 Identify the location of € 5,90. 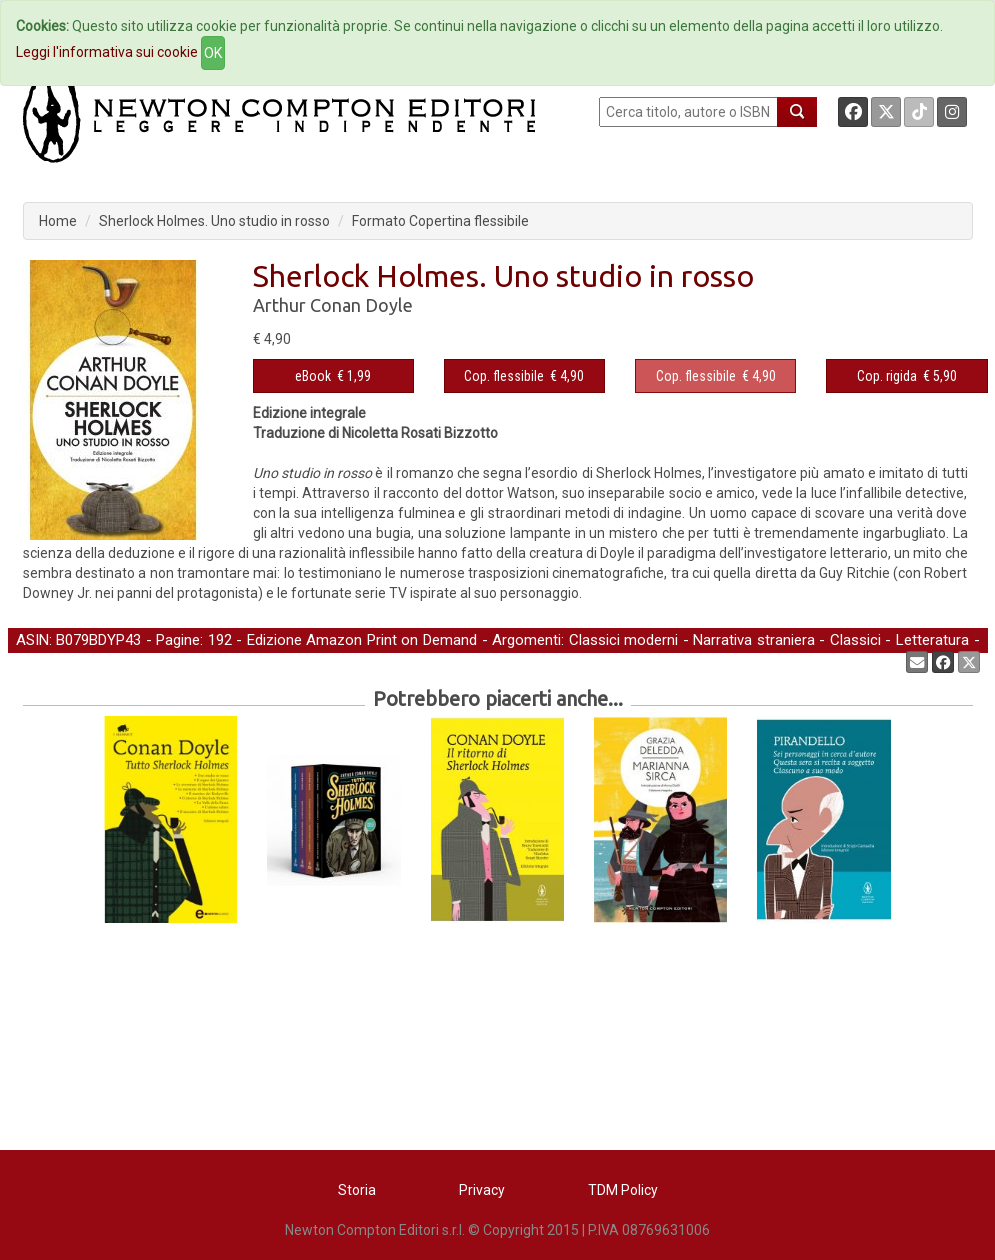
(907, 376).